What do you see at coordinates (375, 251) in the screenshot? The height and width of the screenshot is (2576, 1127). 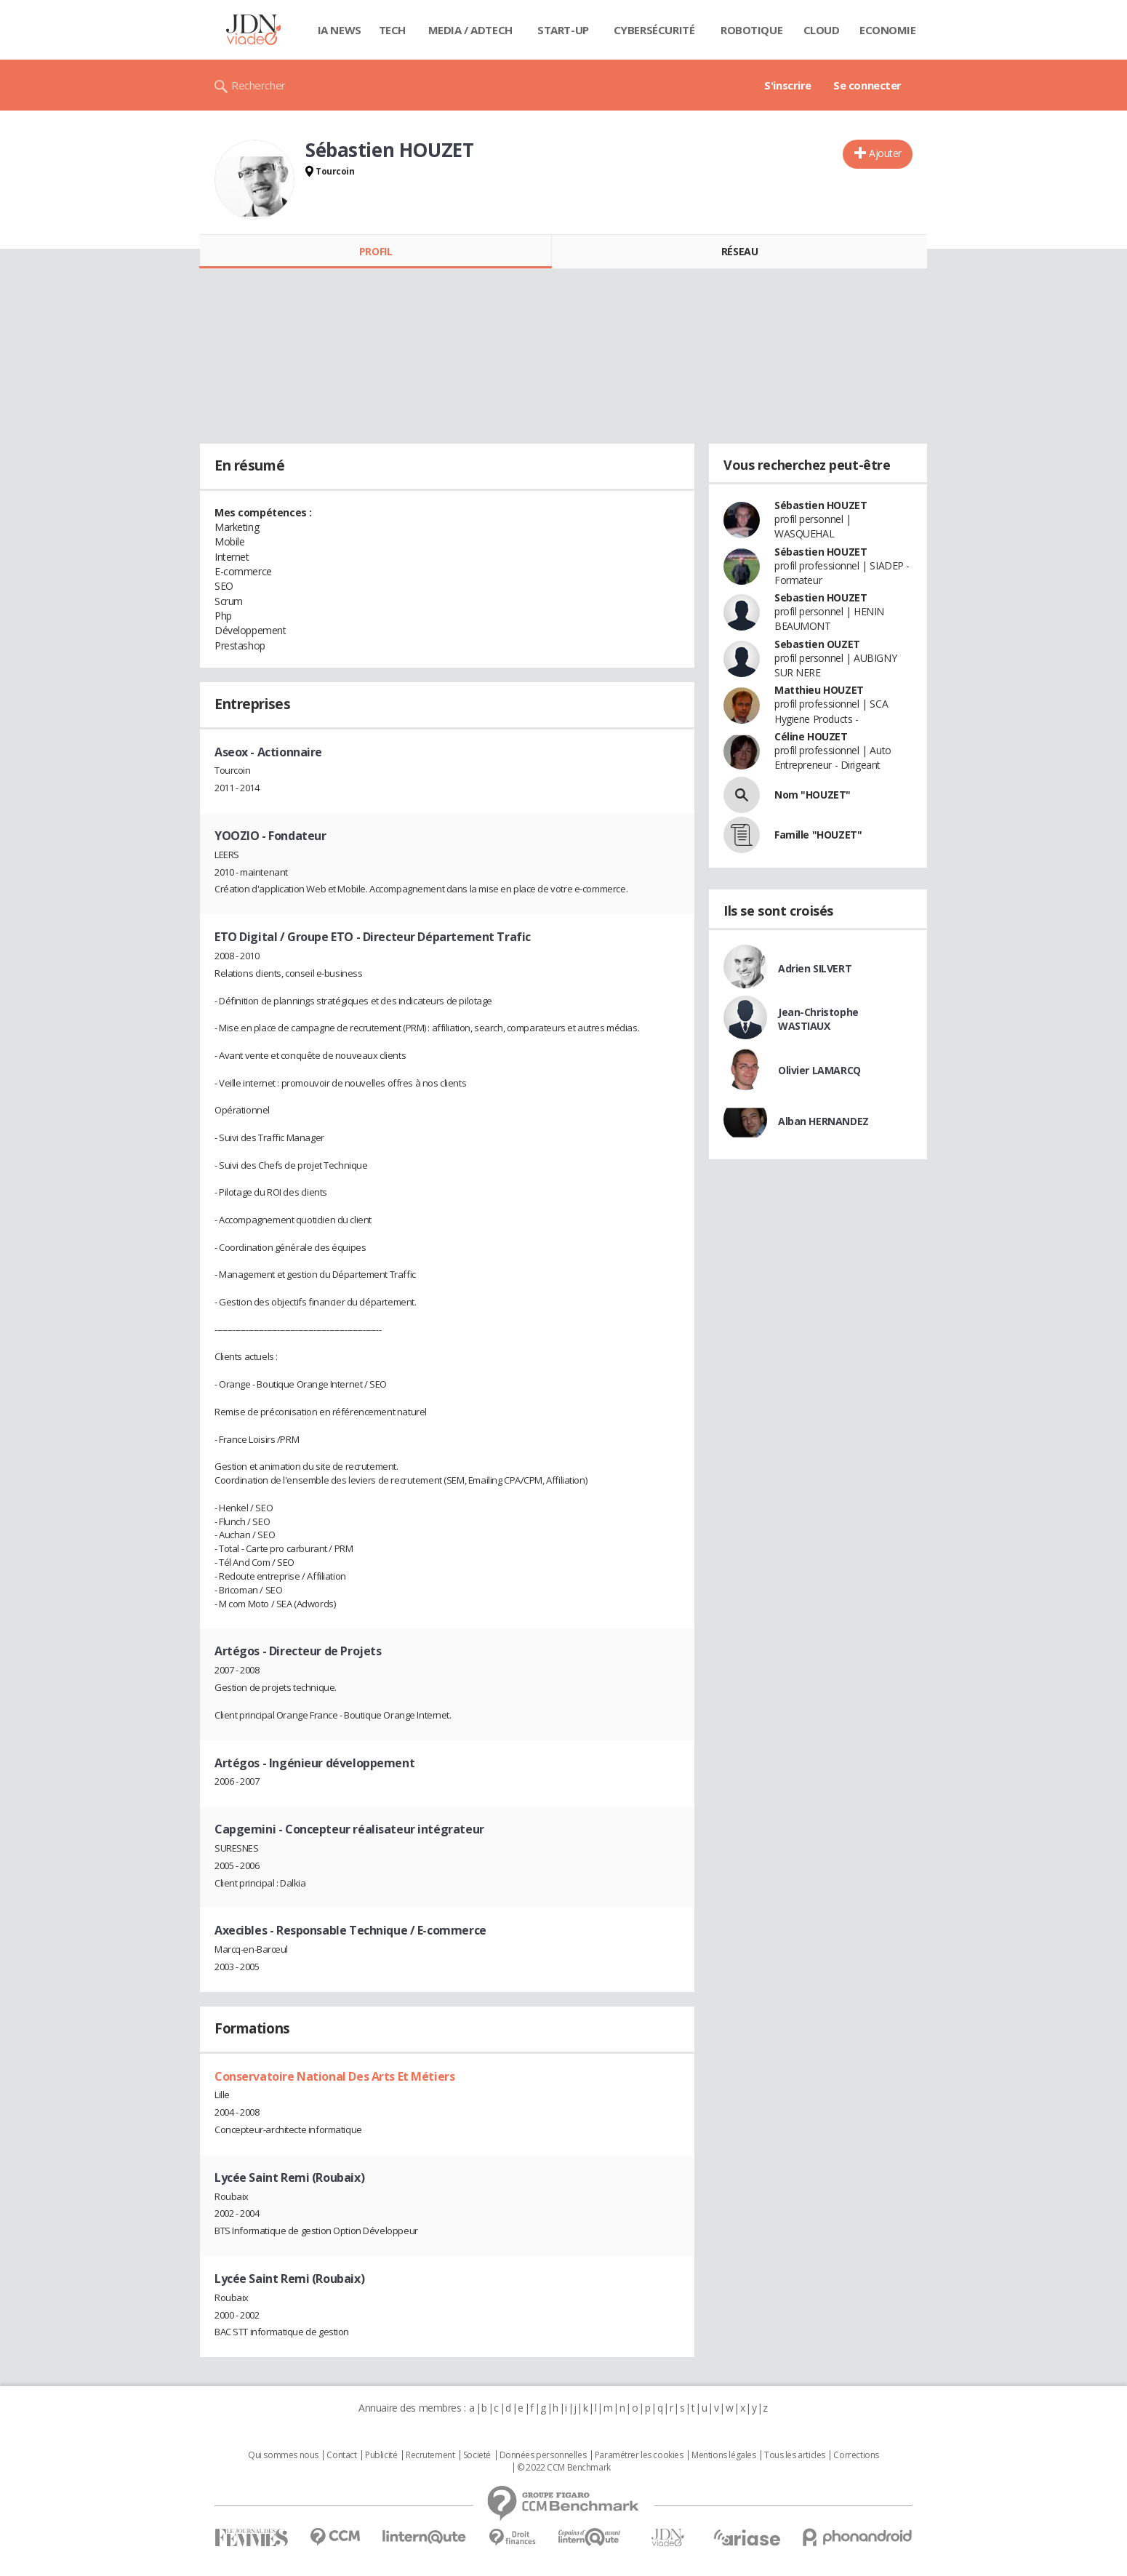 I see `Profil` at bounding box center [375, 251].